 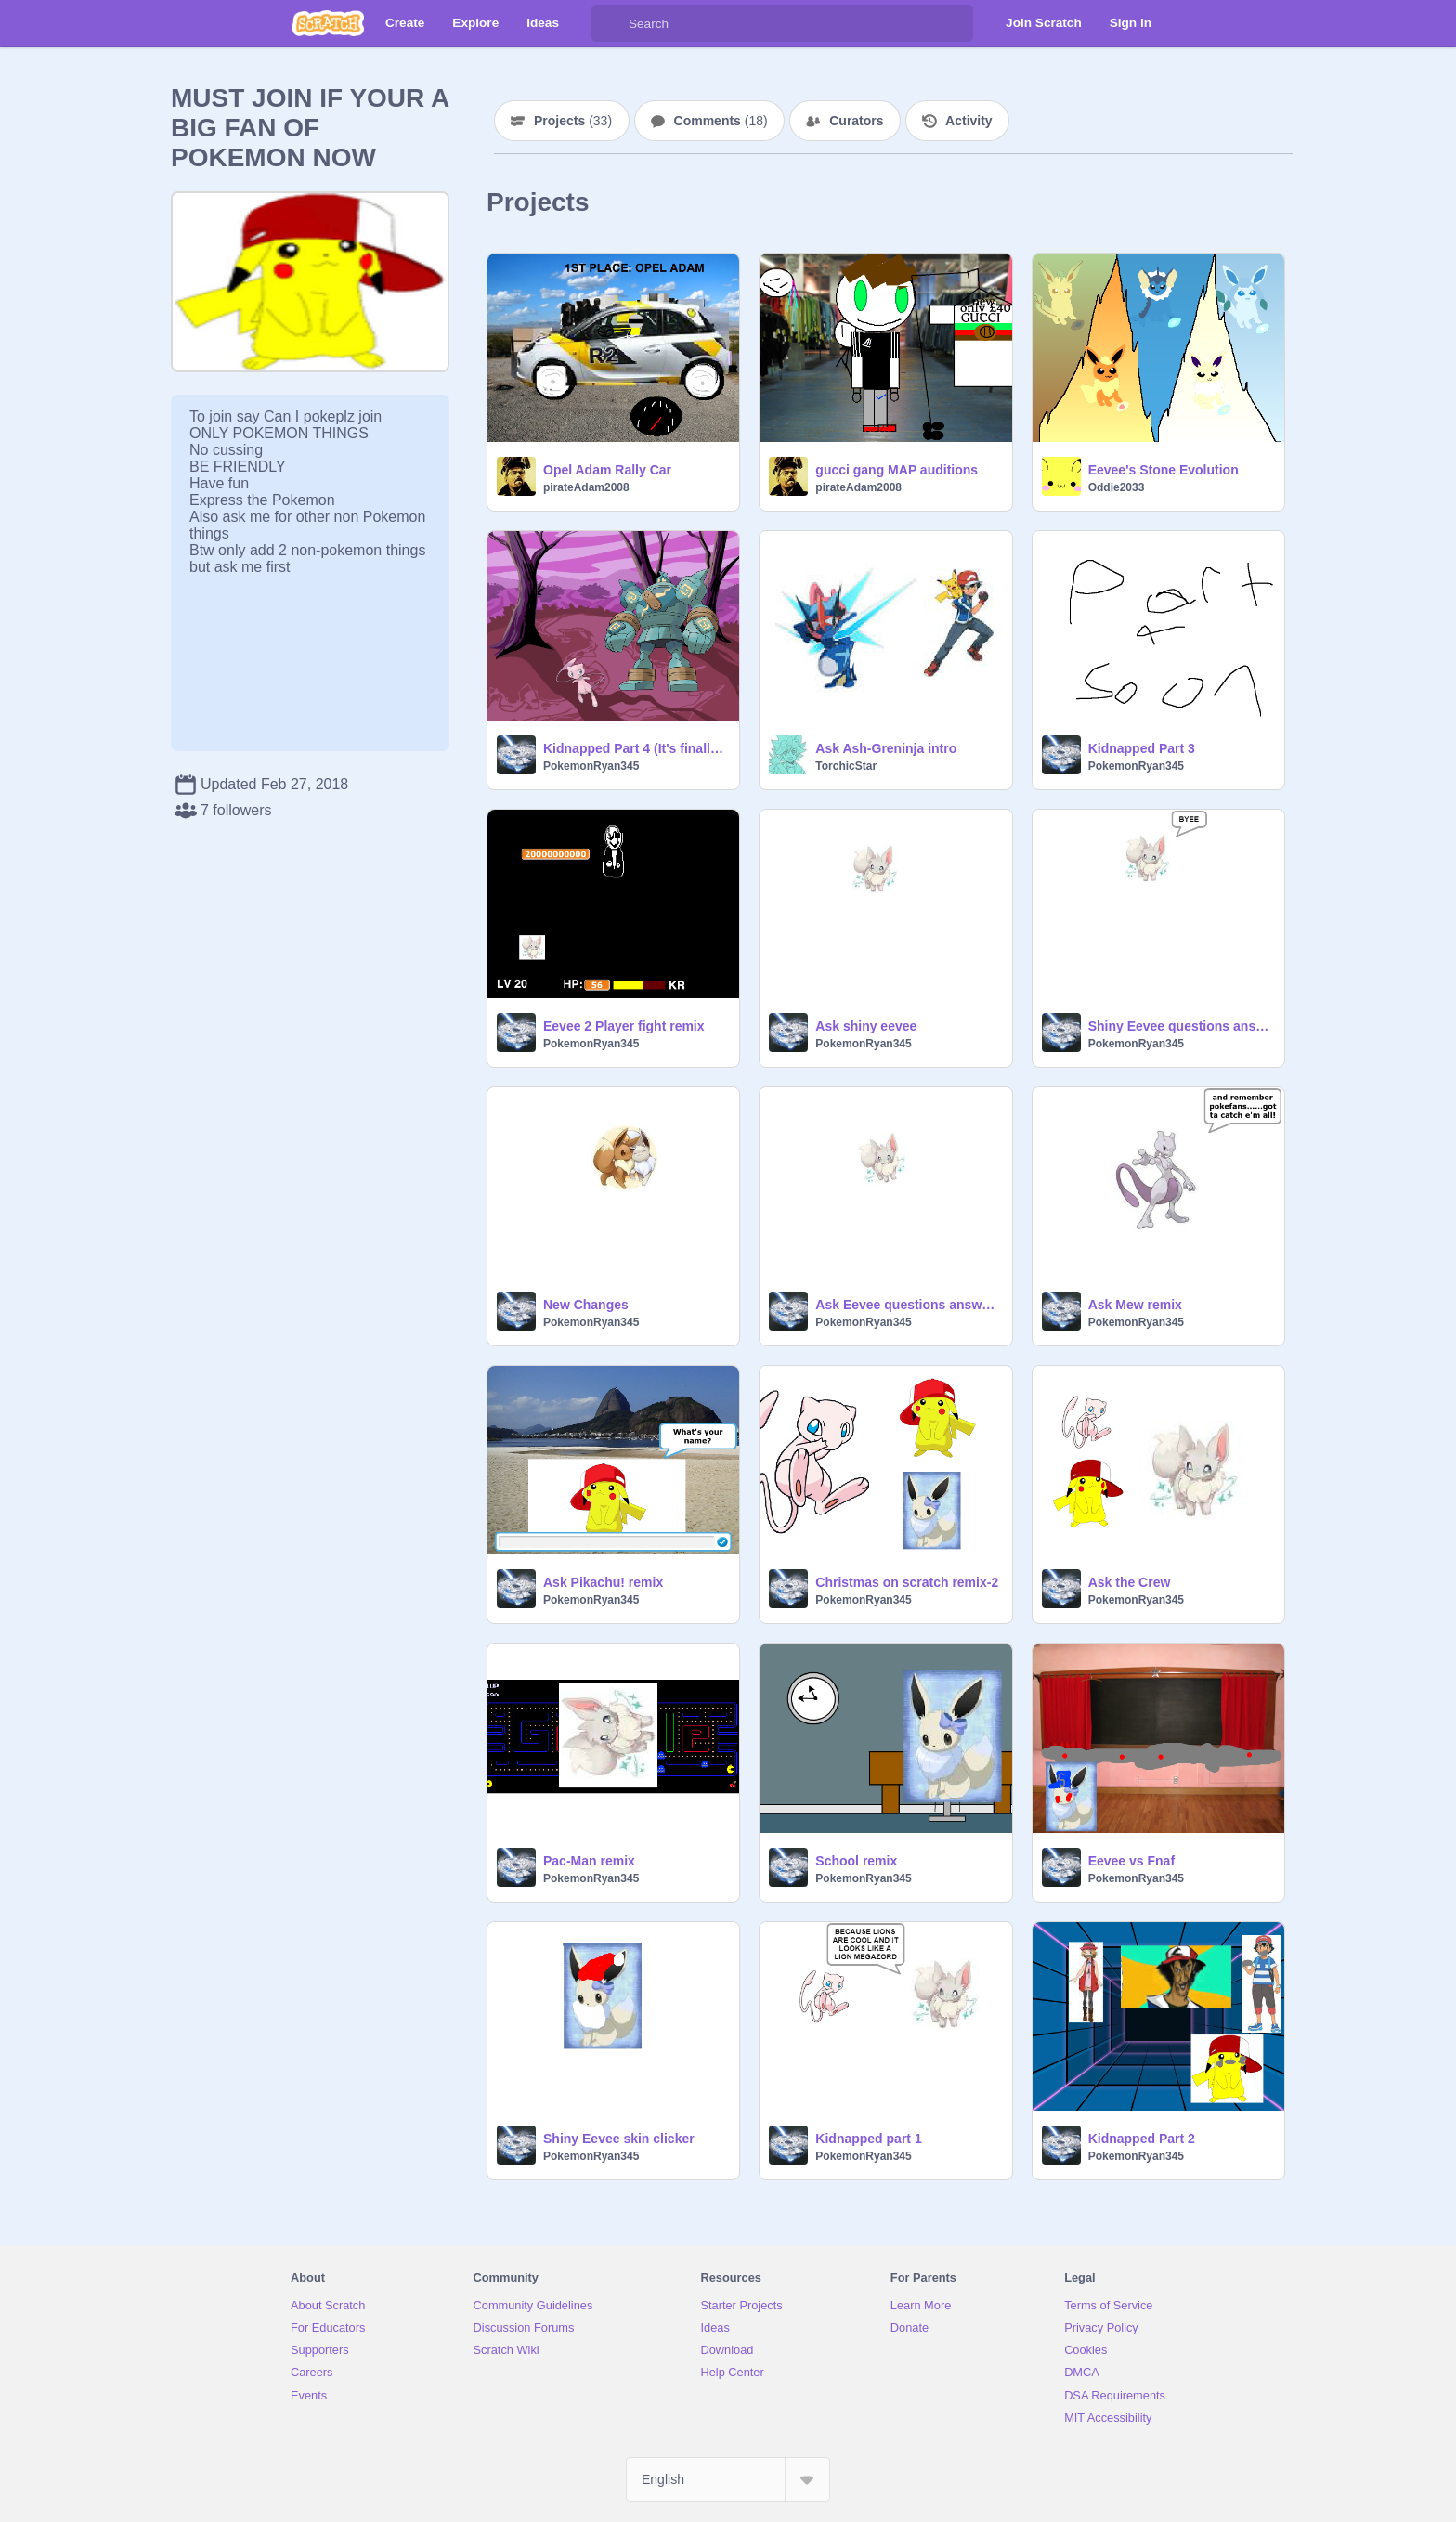 I want to click on [Search], so click(x=610, y=23).